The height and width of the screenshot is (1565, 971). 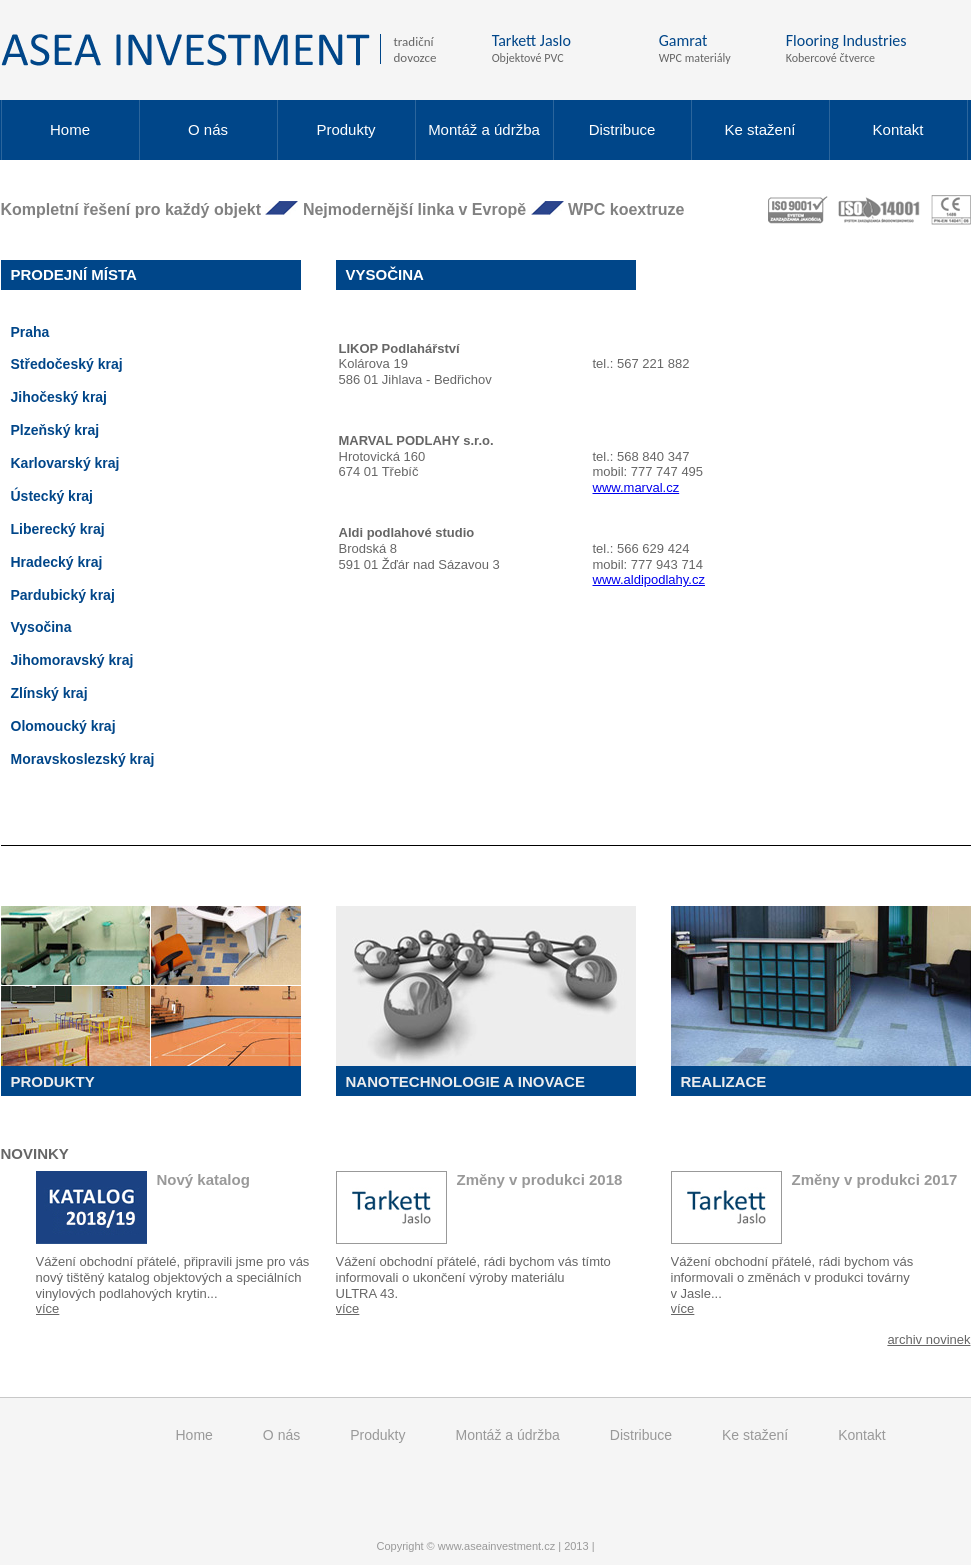 What do you see at coordinates (67, 364) in the screenshot?
I see `Středočeský kraj` at bounding box center [67, 364].